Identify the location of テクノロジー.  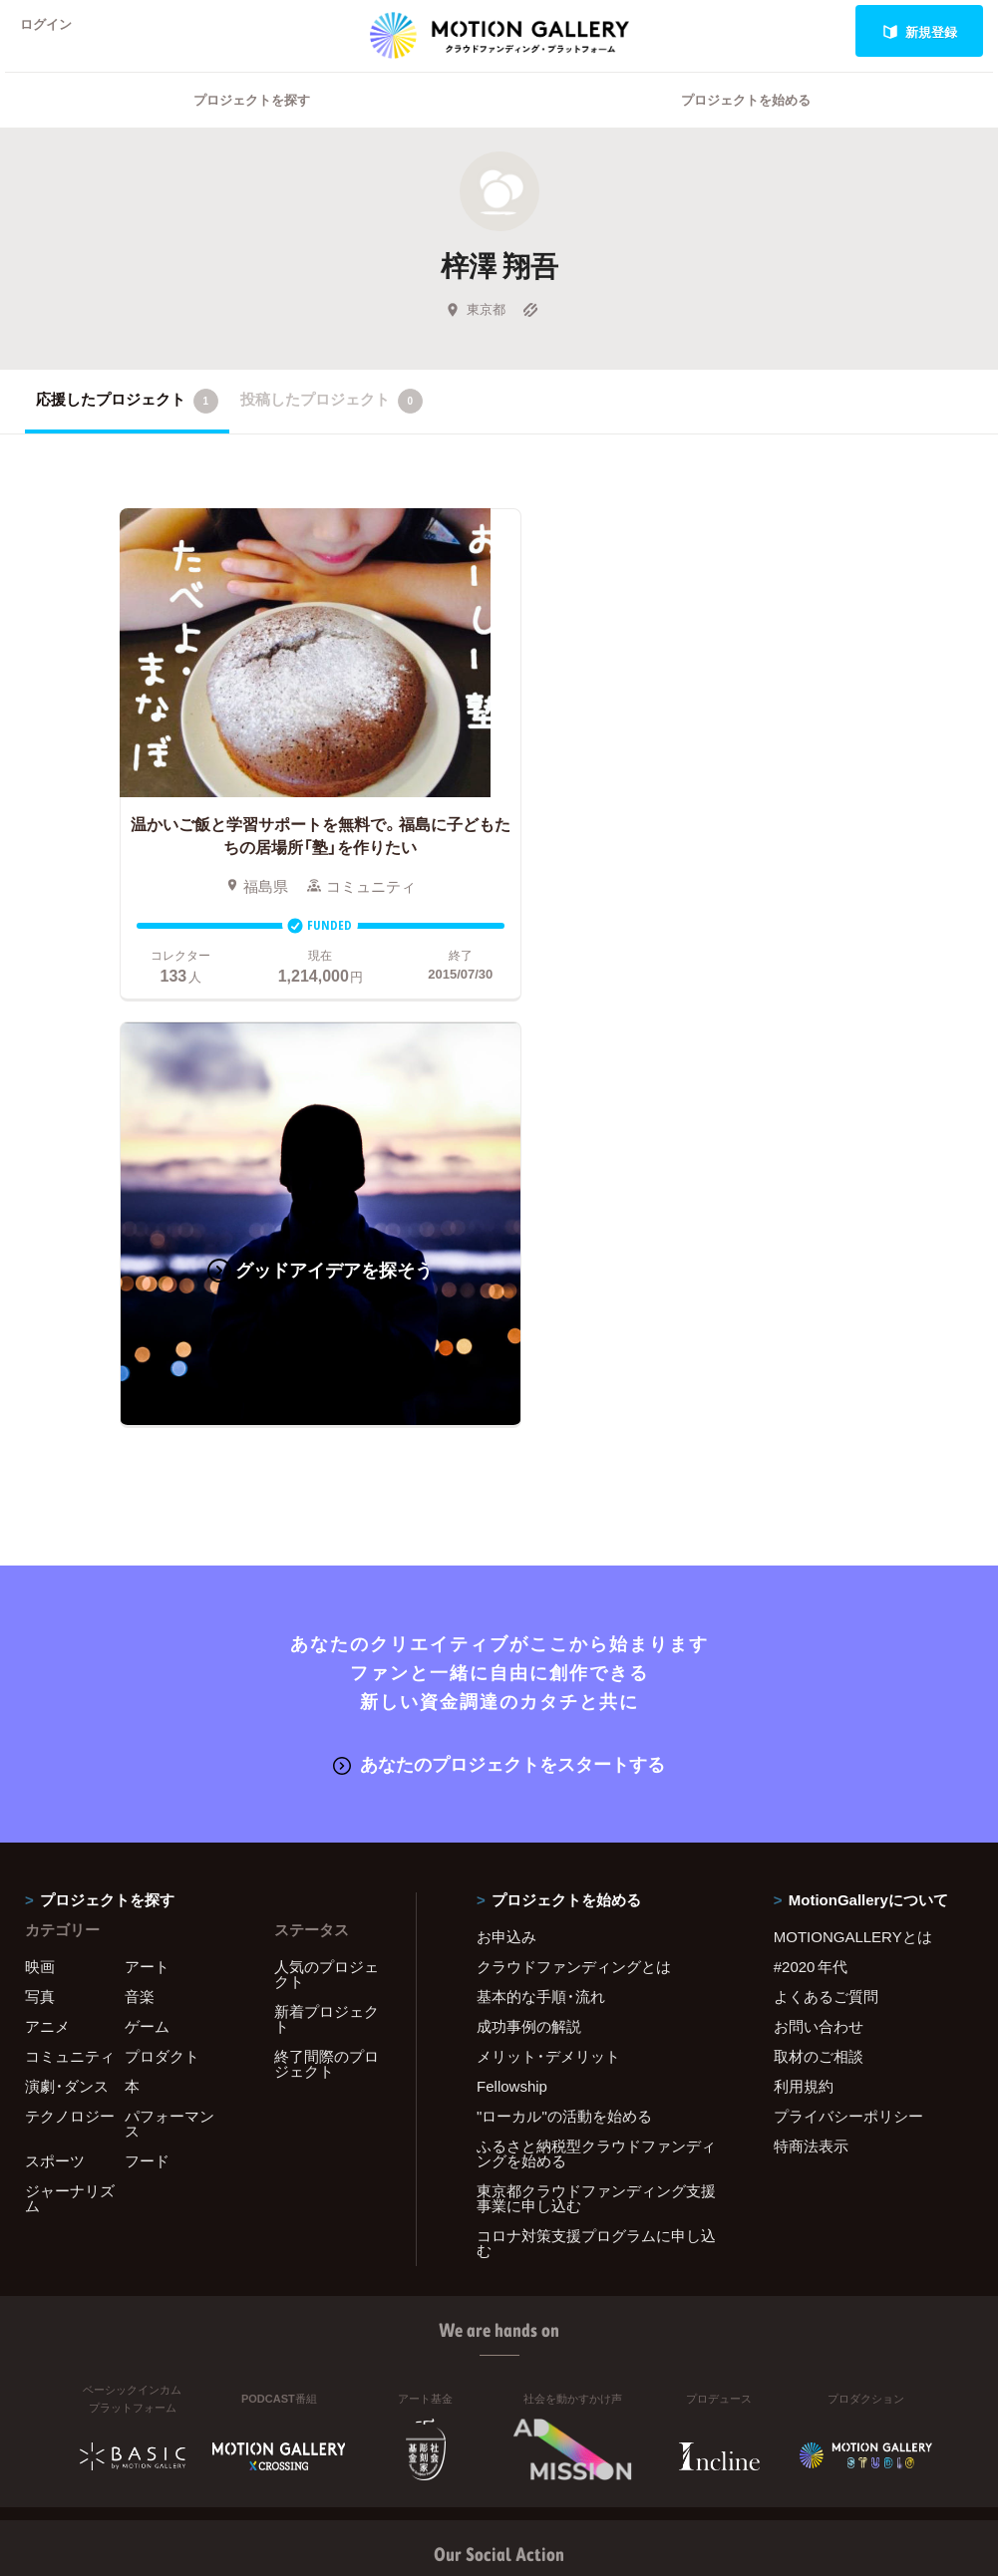
(70, 1688).